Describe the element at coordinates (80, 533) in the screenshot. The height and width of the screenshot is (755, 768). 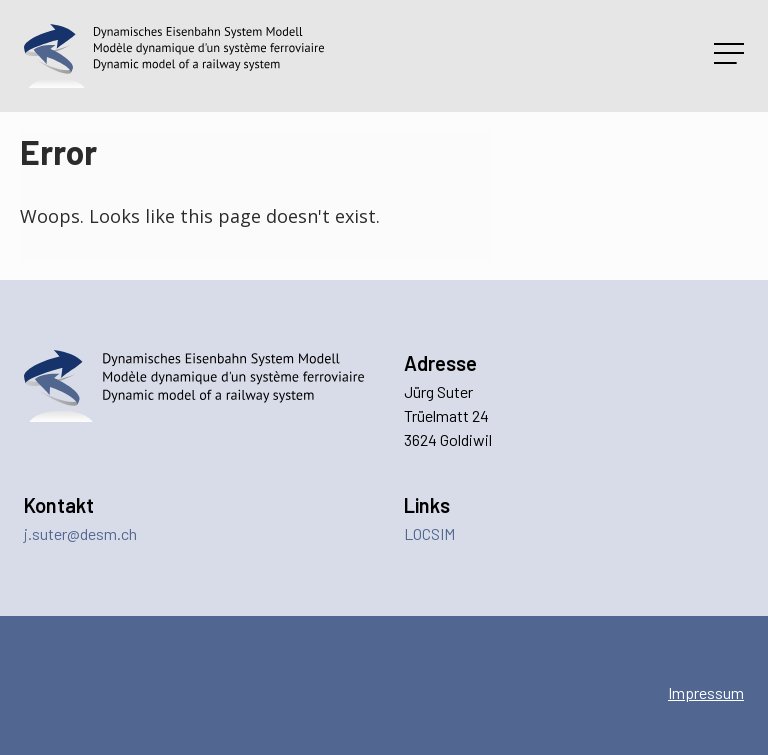
I see `j.suter@desm.ch` at that location.